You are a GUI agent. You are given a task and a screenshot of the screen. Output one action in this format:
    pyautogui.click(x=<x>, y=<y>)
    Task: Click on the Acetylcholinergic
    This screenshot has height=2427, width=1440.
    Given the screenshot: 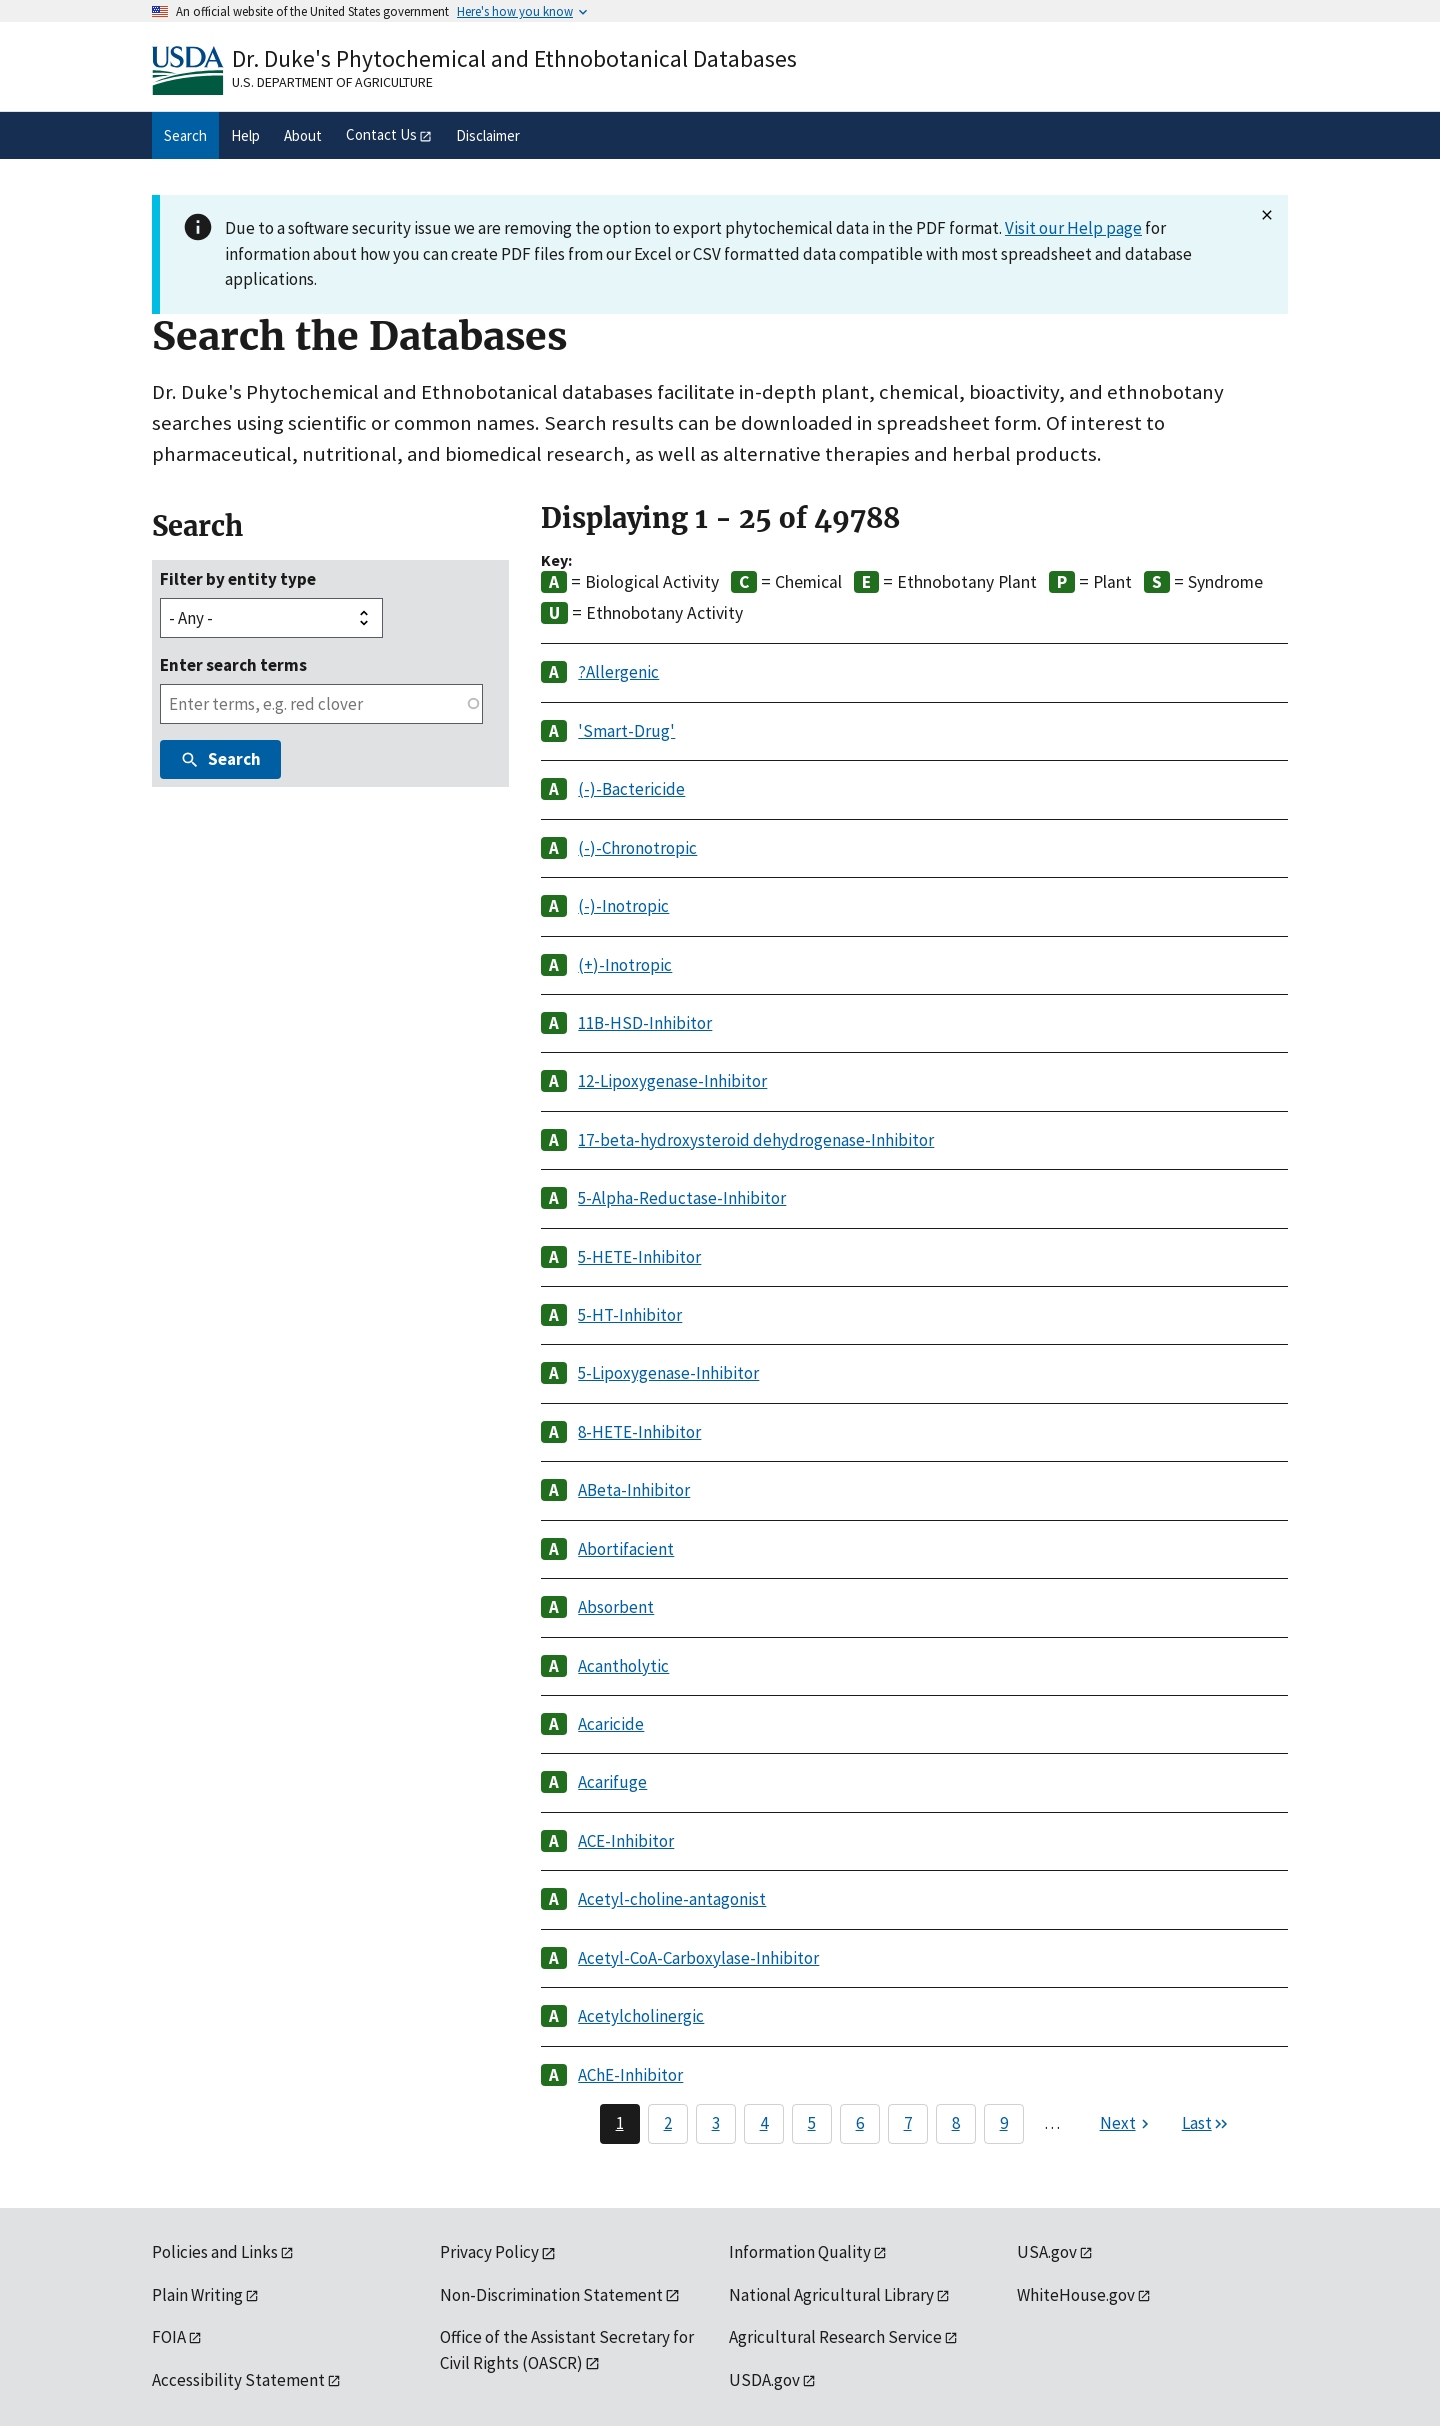 What is the action you would take?
    pyautogui.click(x=641, y=2016)
    